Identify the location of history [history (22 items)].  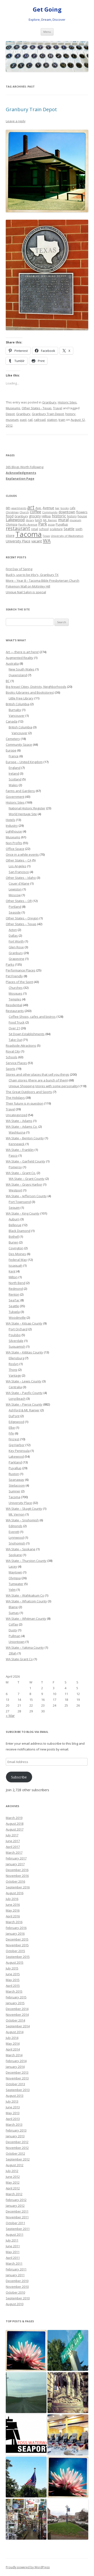
(72, 516).